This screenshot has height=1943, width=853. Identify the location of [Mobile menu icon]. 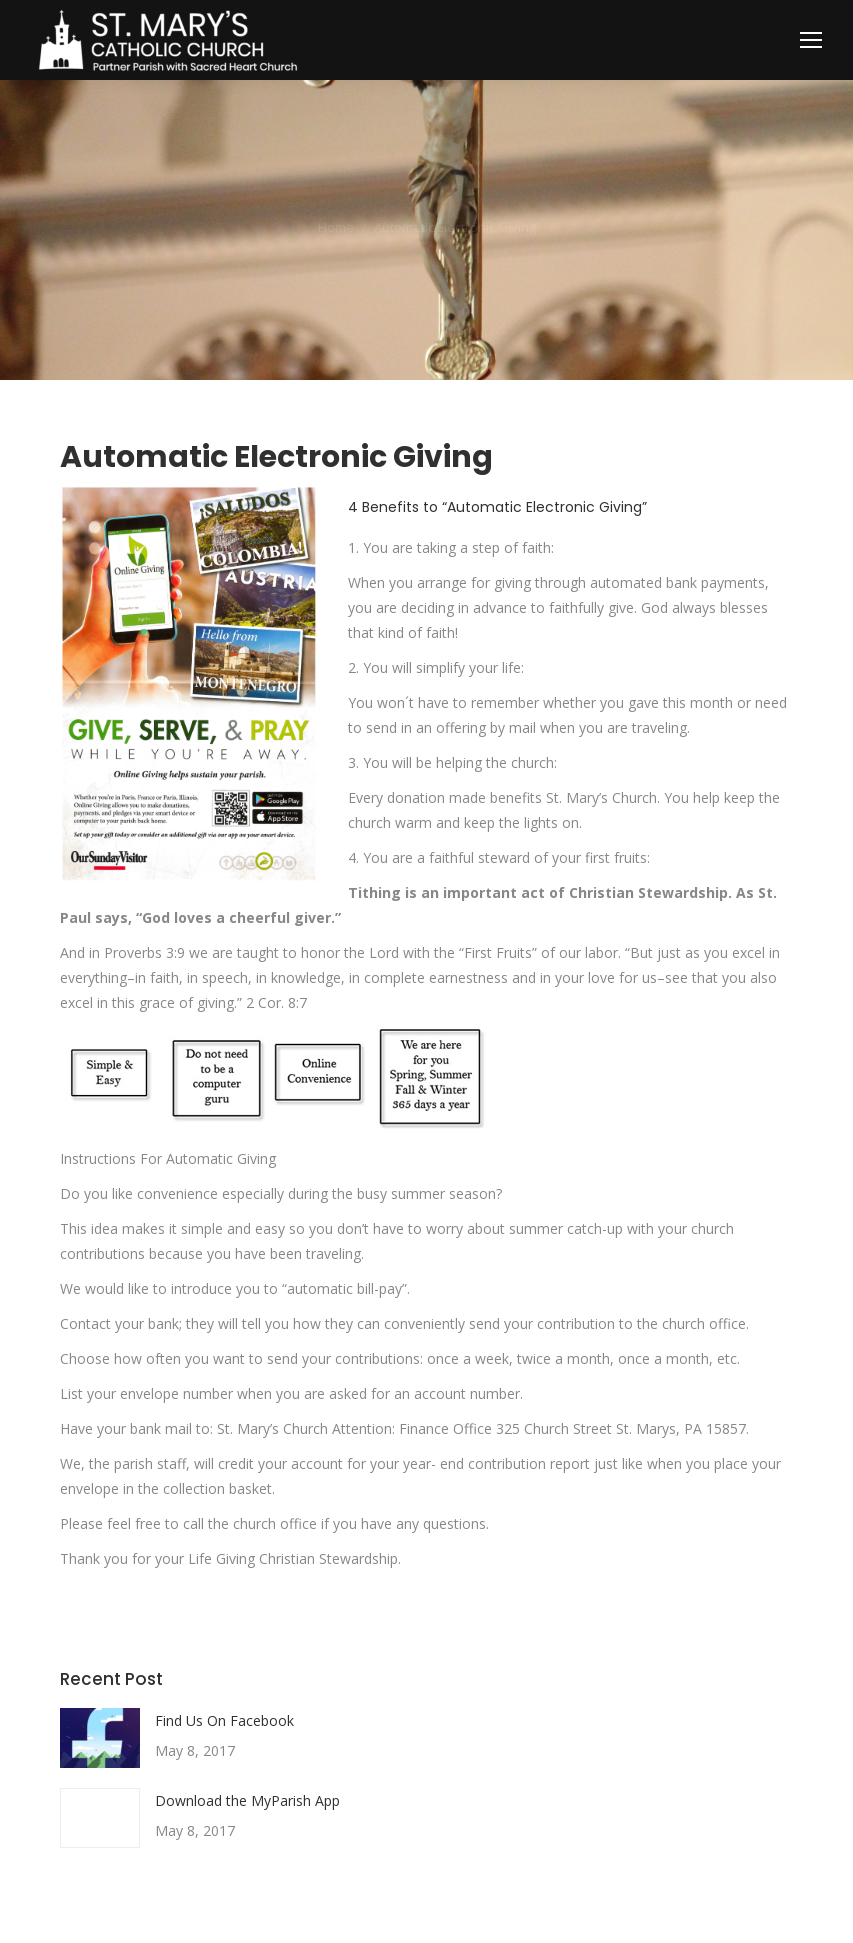
(811, 40).